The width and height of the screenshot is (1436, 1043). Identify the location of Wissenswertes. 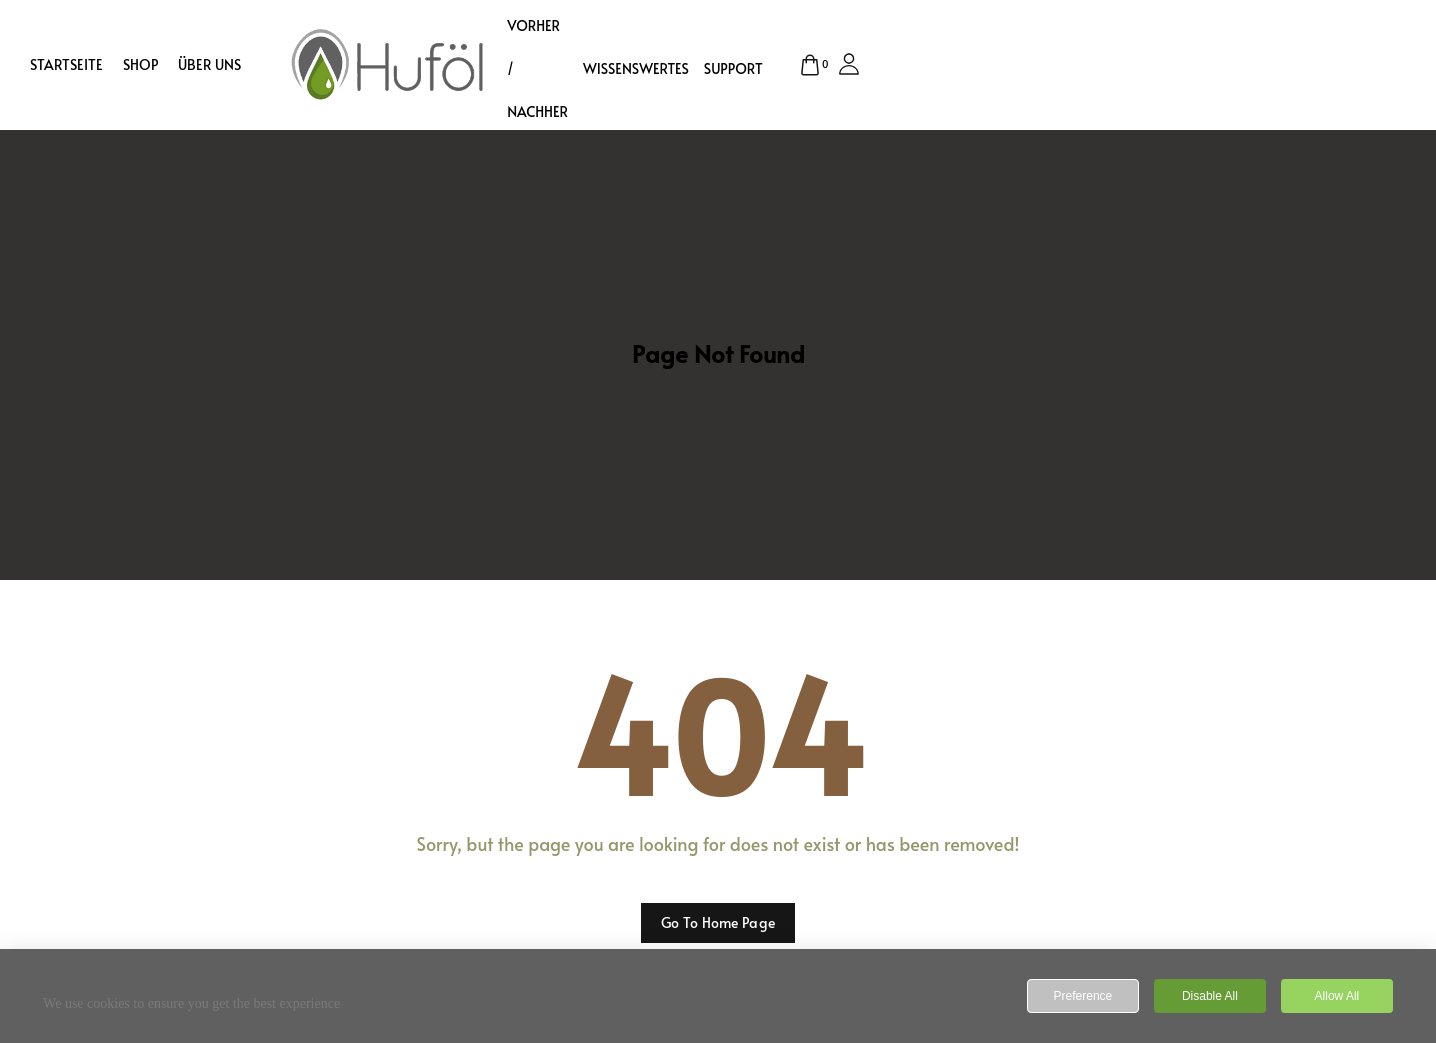
(636, 68).